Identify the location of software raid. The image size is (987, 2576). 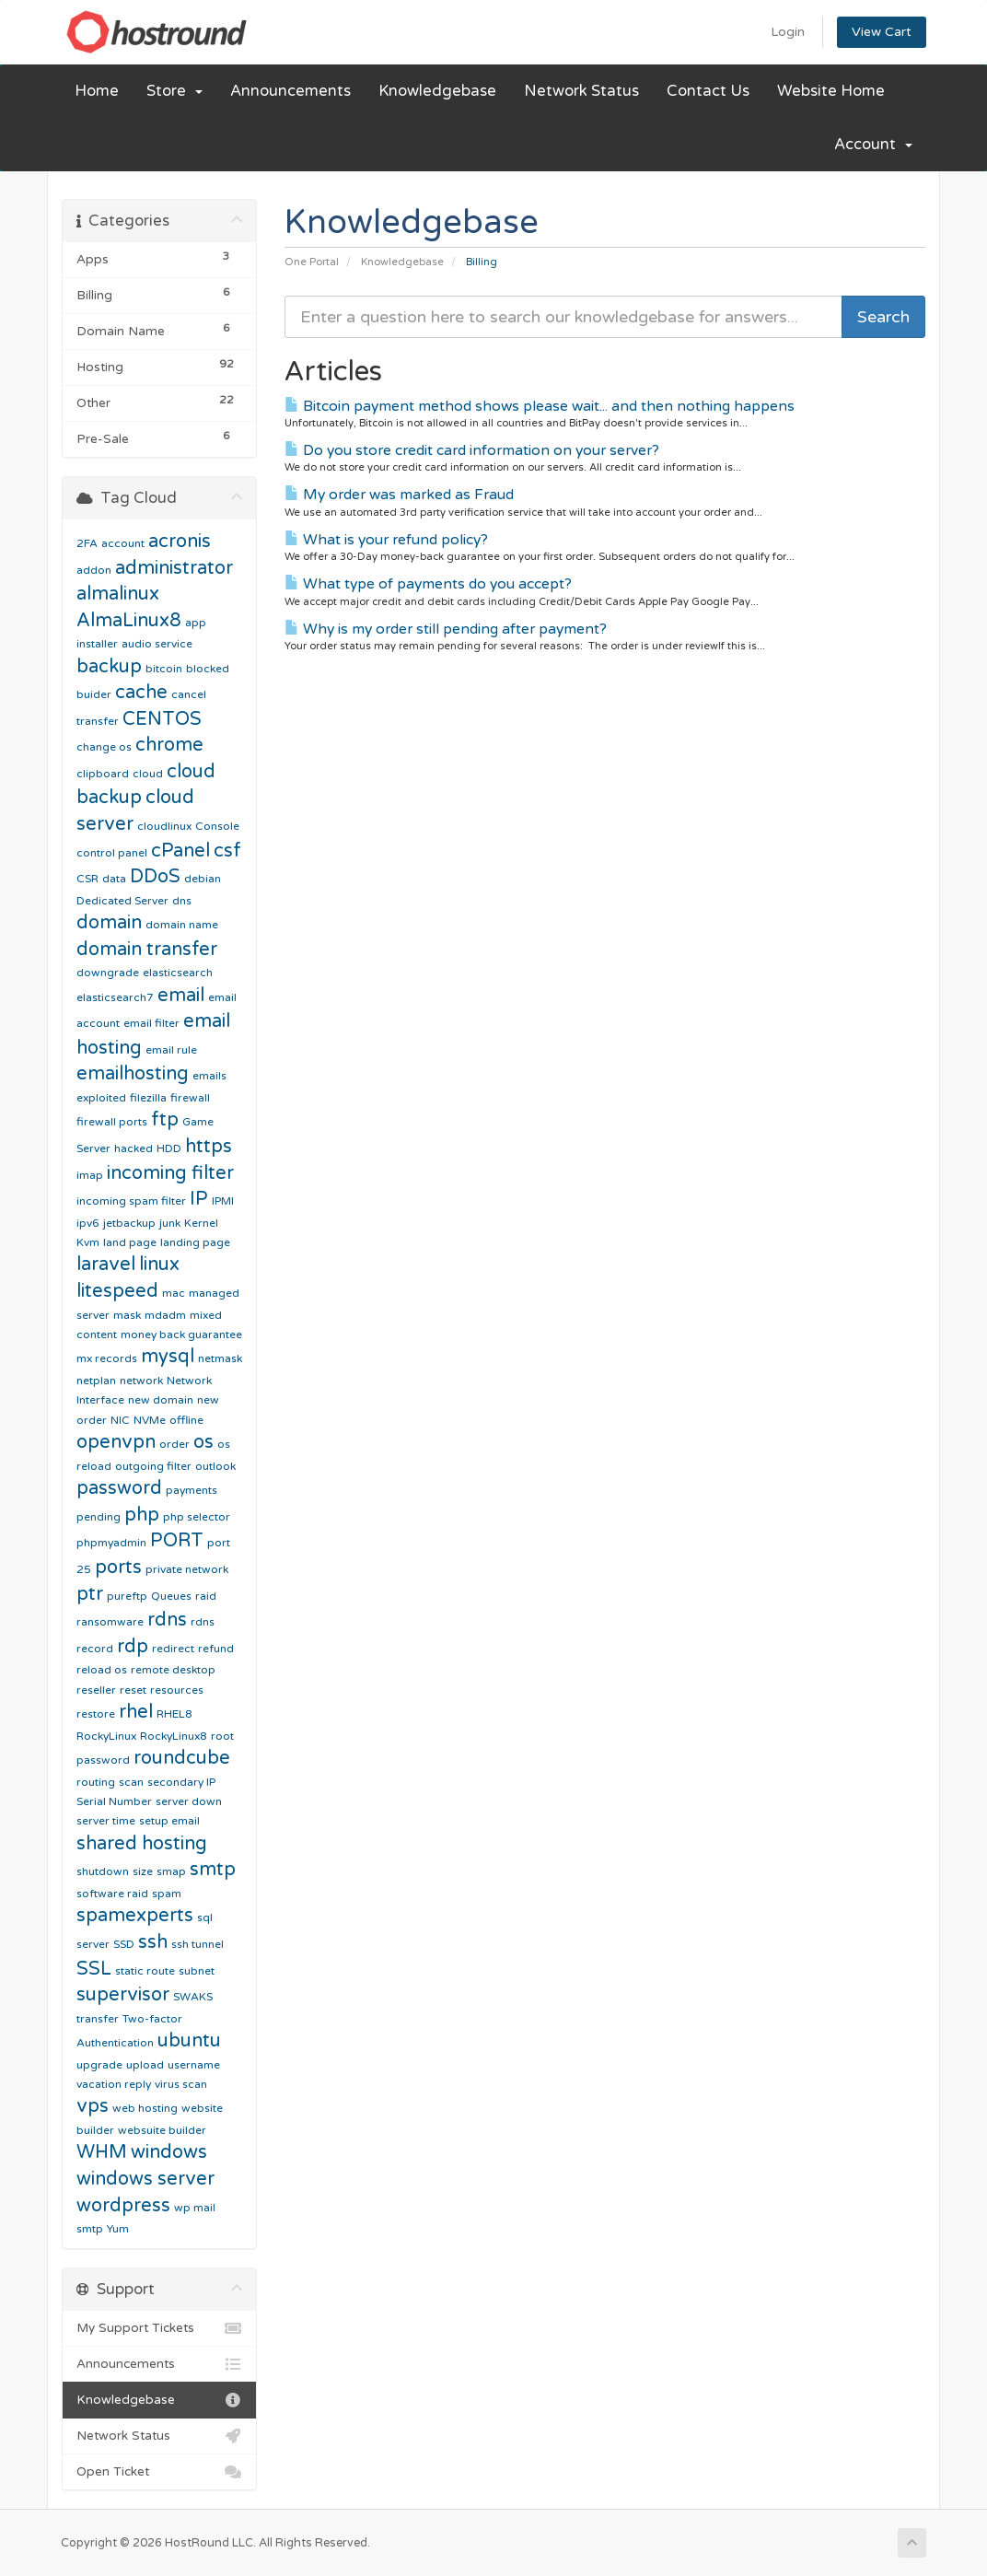
(112, 1893).